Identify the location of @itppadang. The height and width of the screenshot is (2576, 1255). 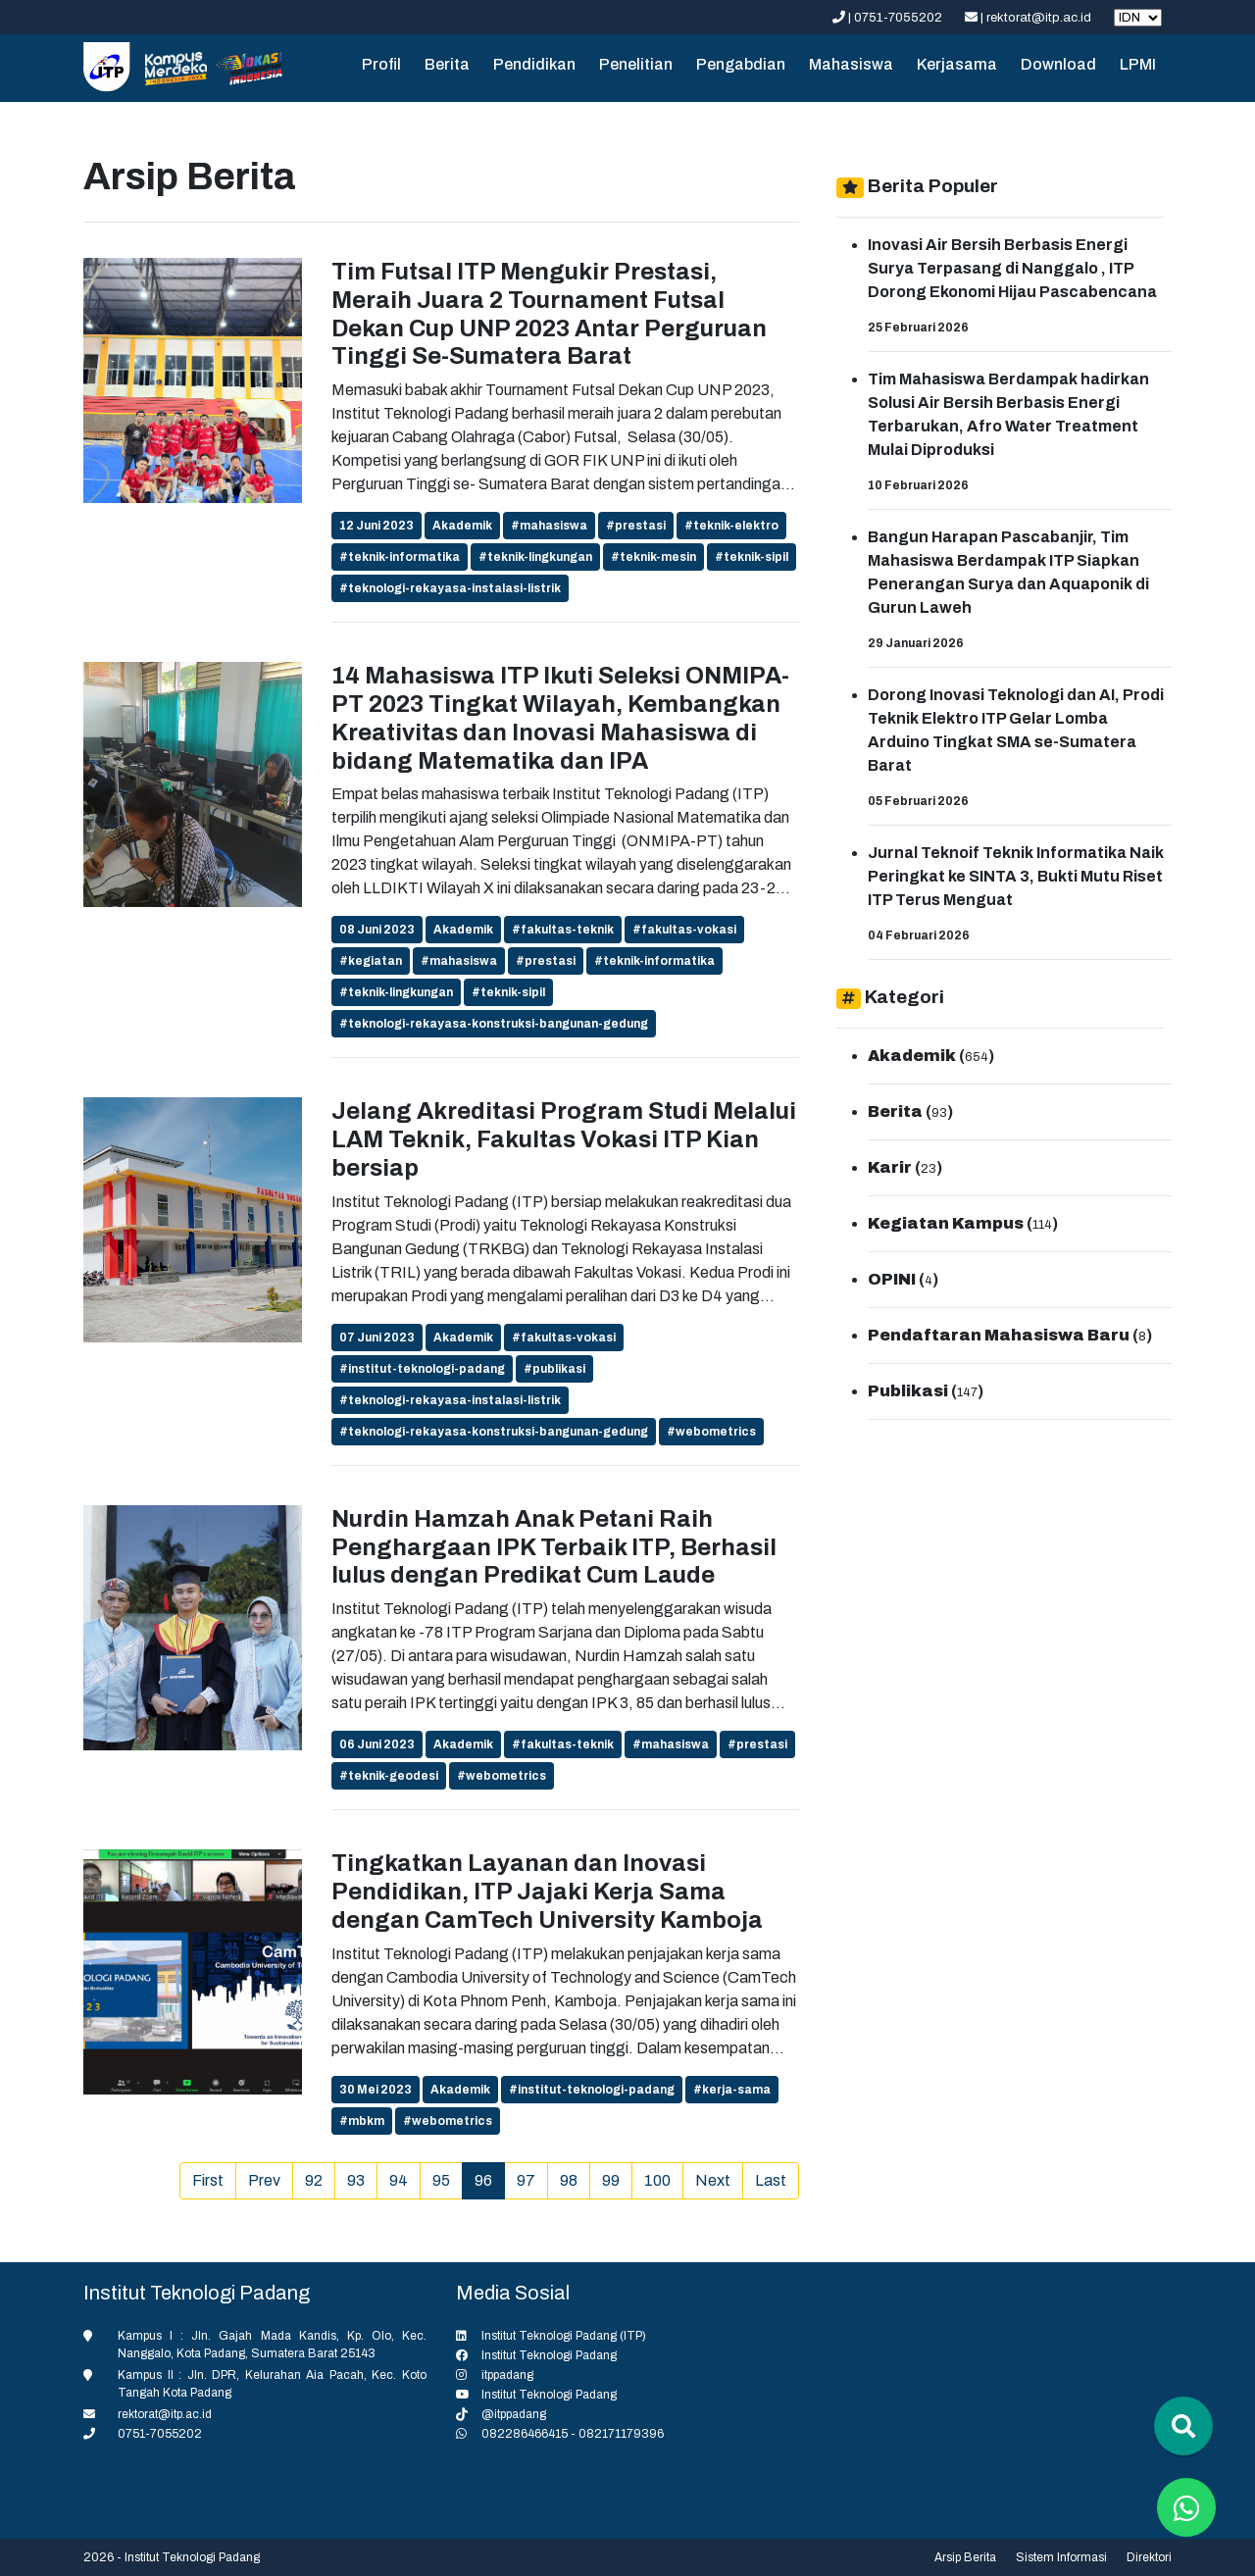
(513, 2414).